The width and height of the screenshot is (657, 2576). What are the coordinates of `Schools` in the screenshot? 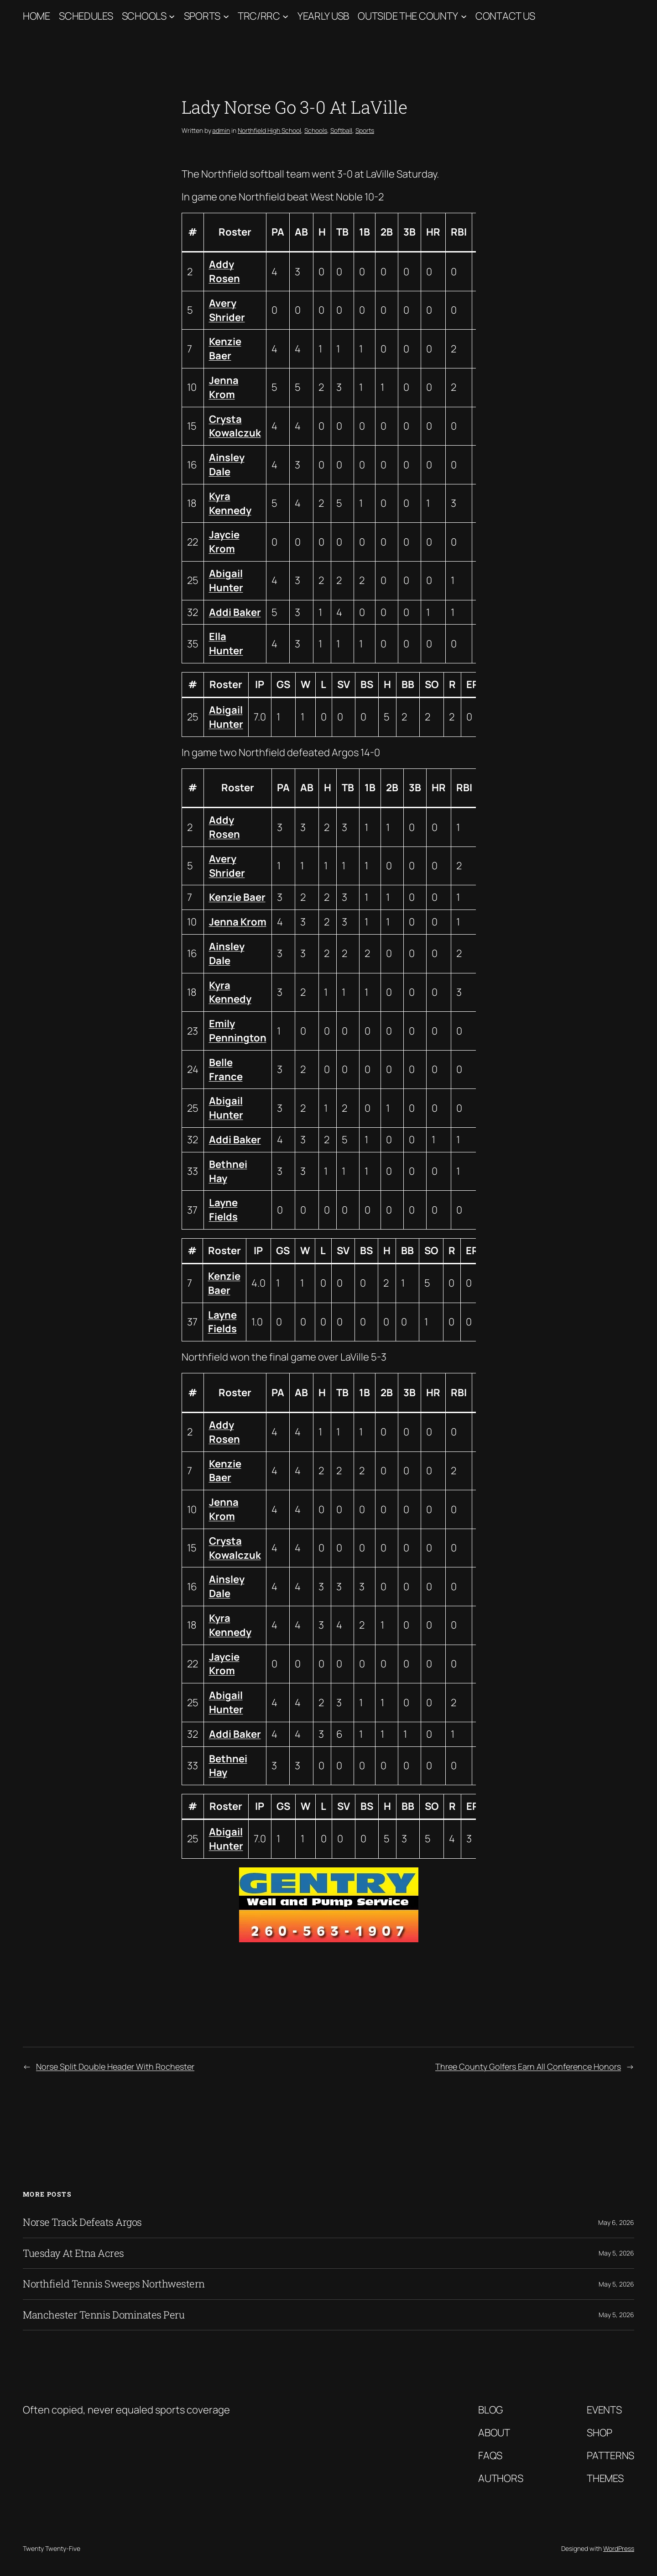 It's located at (144, 16).